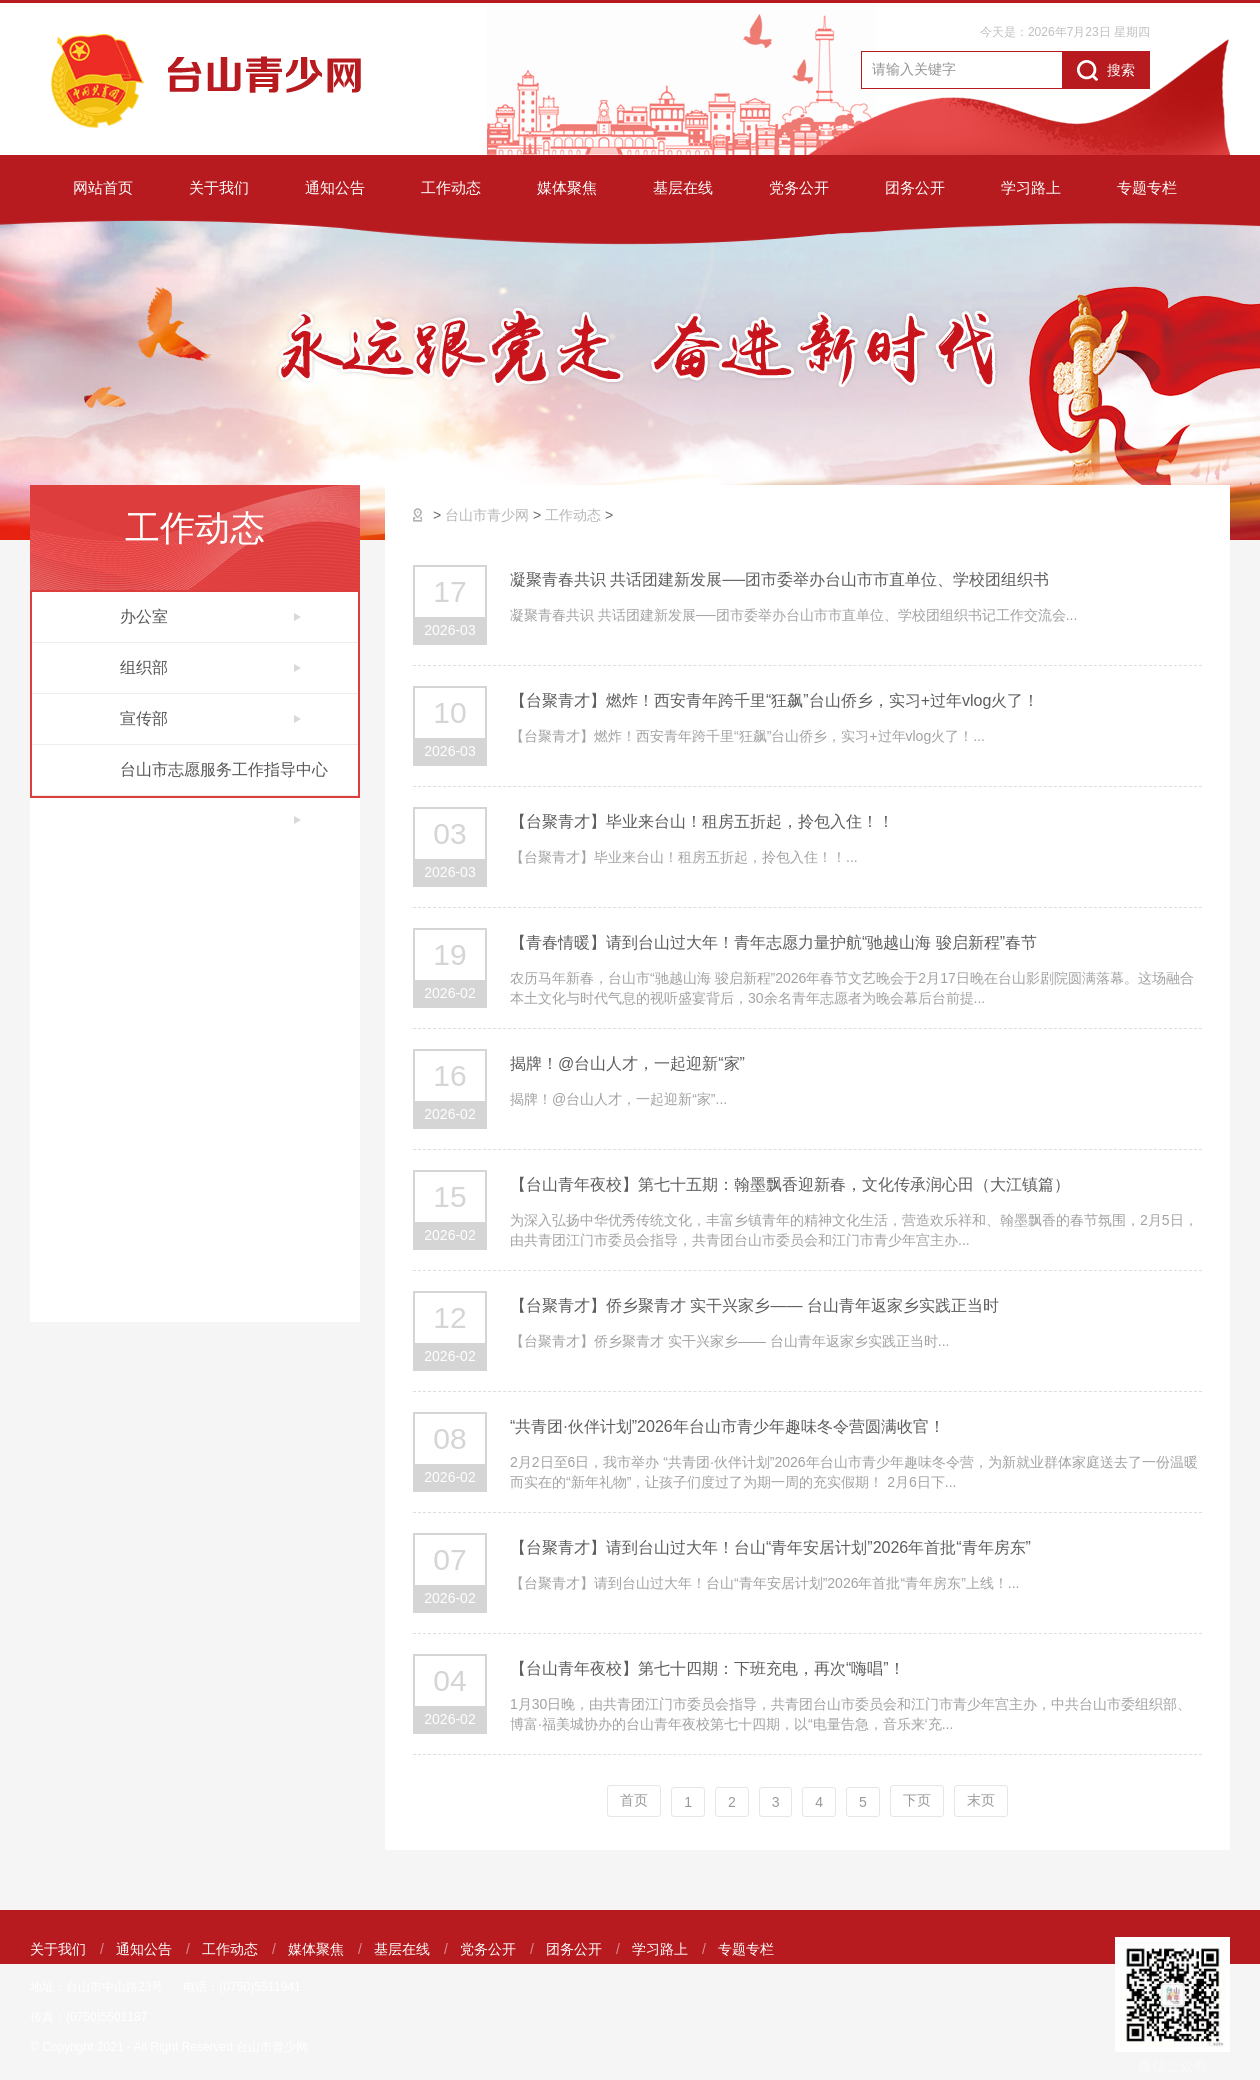 The width and height of the screenshot is (1260, 2080). What do you see at coordinates (487, 515) in the screenshot?
I see `台山市青少网` at bounding box center [487, 515].